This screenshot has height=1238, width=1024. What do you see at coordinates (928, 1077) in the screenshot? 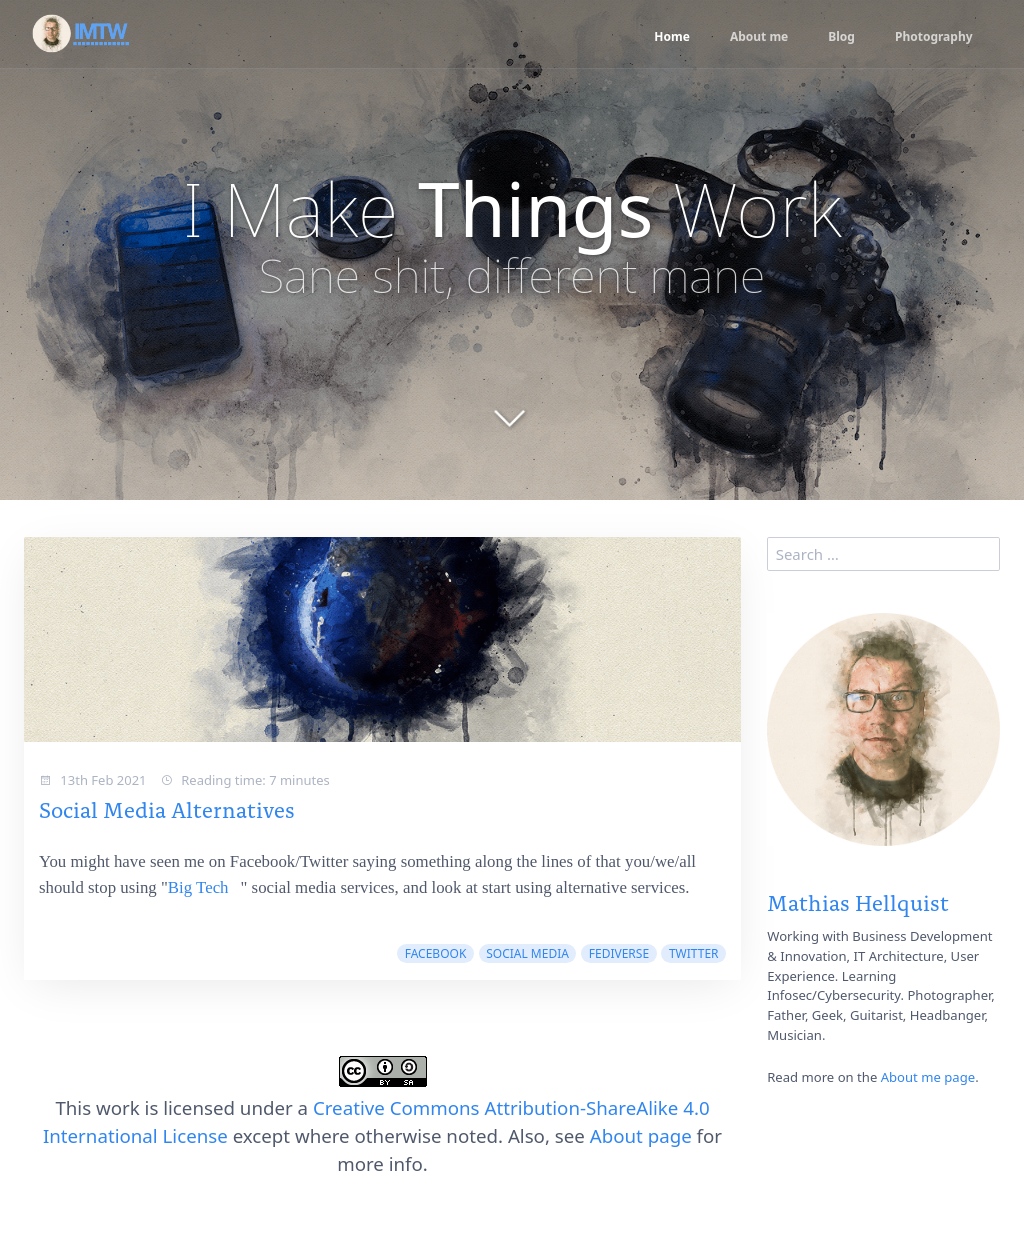
I see `About me page` at bounding box center [928, 1077].